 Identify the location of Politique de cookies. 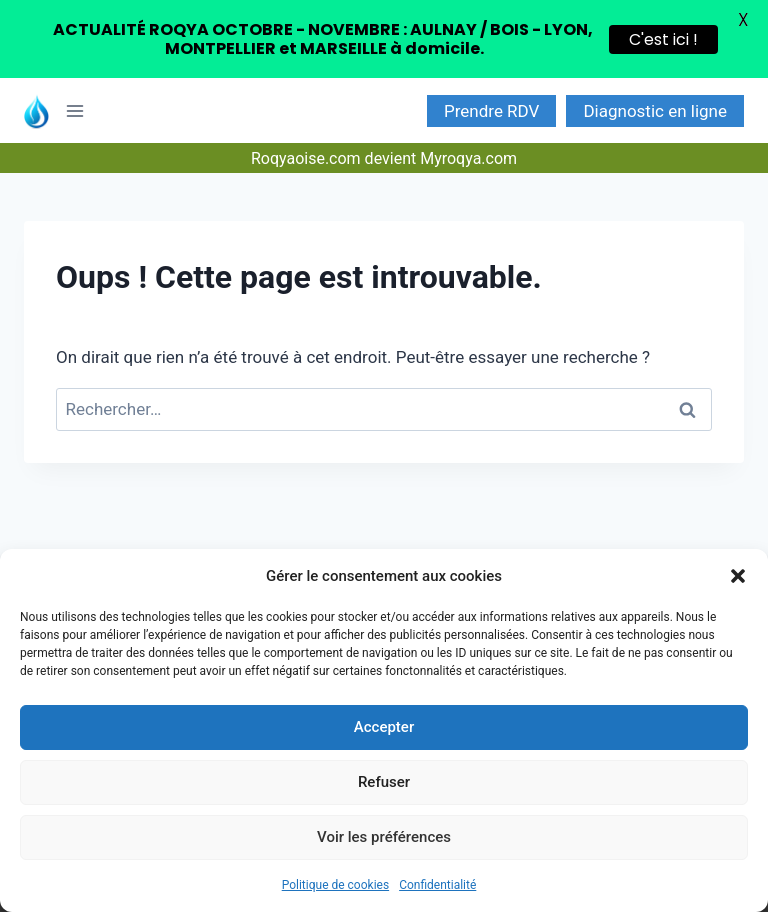
(335, 885).